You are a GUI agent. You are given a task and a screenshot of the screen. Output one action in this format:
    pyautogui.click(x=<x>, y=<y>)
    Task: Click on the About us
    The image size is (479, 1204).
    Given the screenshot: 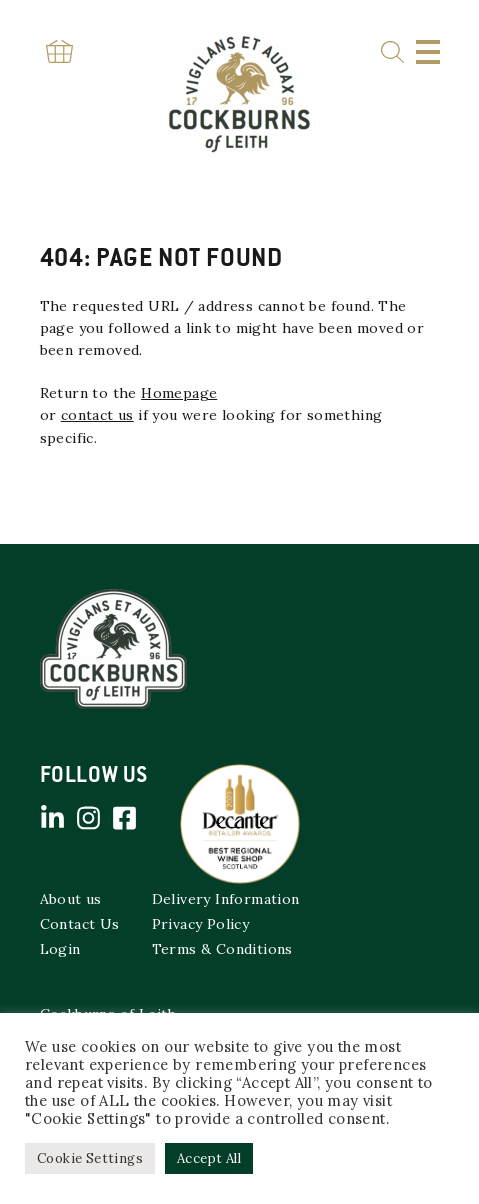 What is the action you would take?
    pyautogui.click(x=71, y=899)
    